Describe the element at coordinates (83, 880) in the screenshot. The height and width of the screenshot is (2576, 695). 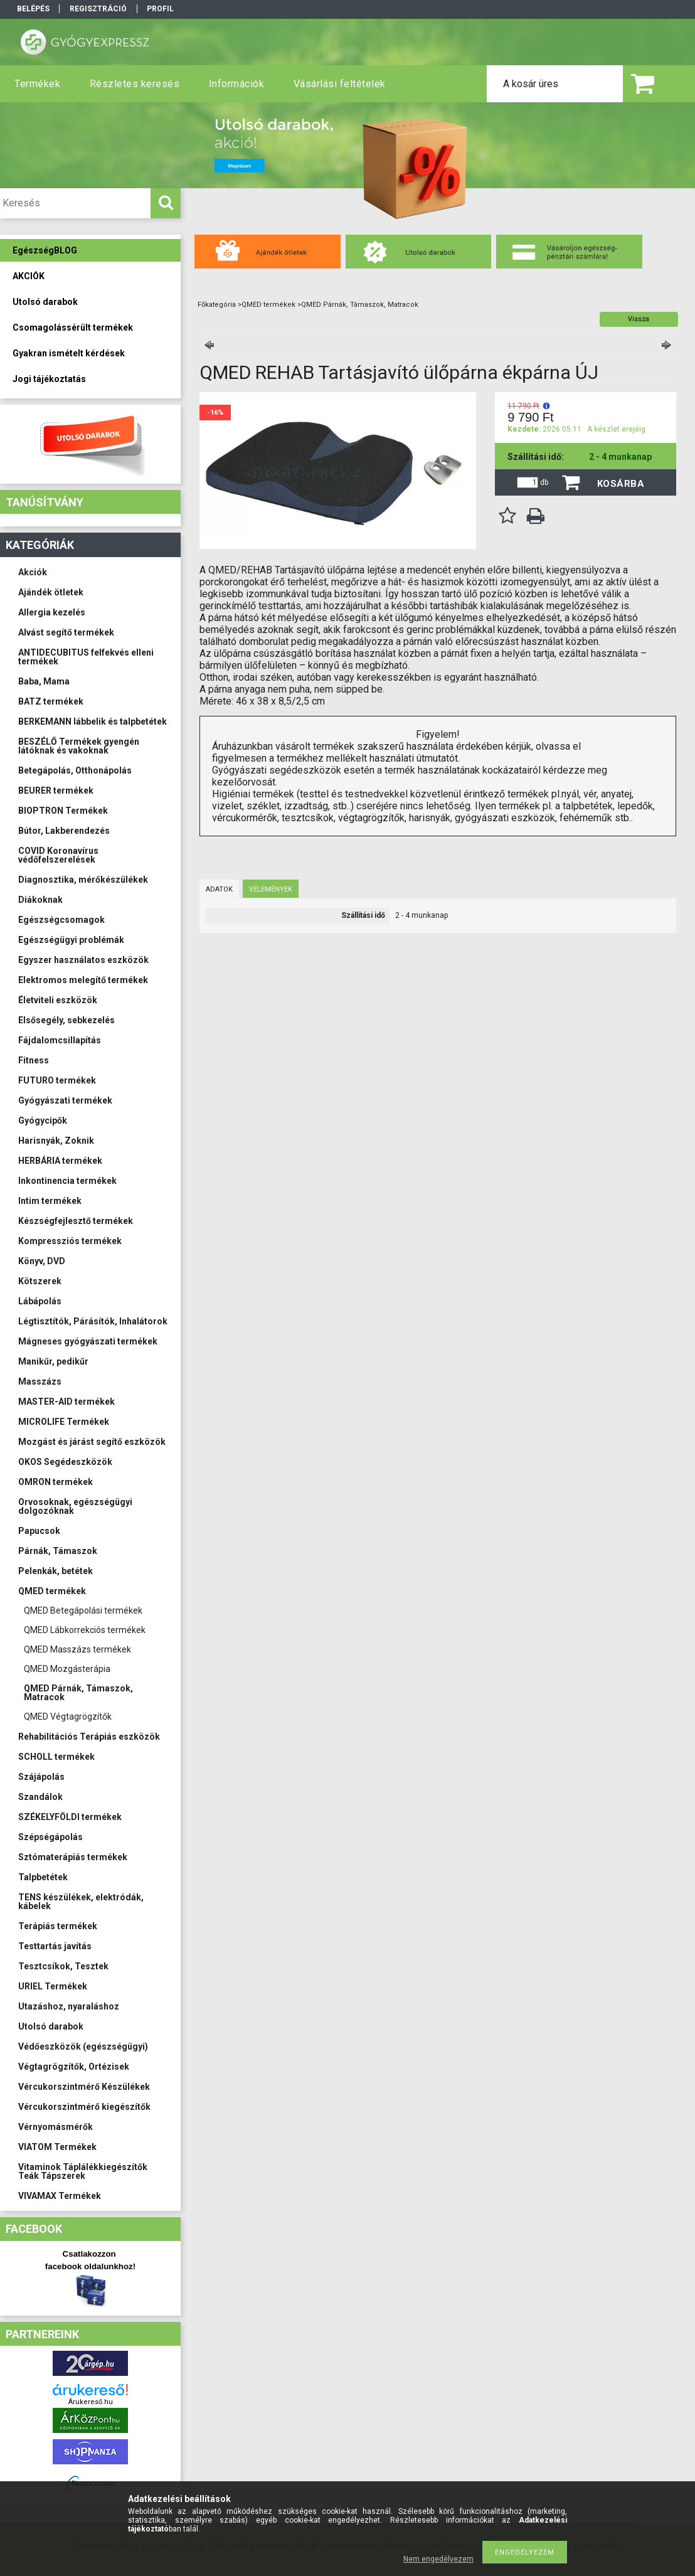
I see `Diagnosztika, mérőkészülékek` at that location.